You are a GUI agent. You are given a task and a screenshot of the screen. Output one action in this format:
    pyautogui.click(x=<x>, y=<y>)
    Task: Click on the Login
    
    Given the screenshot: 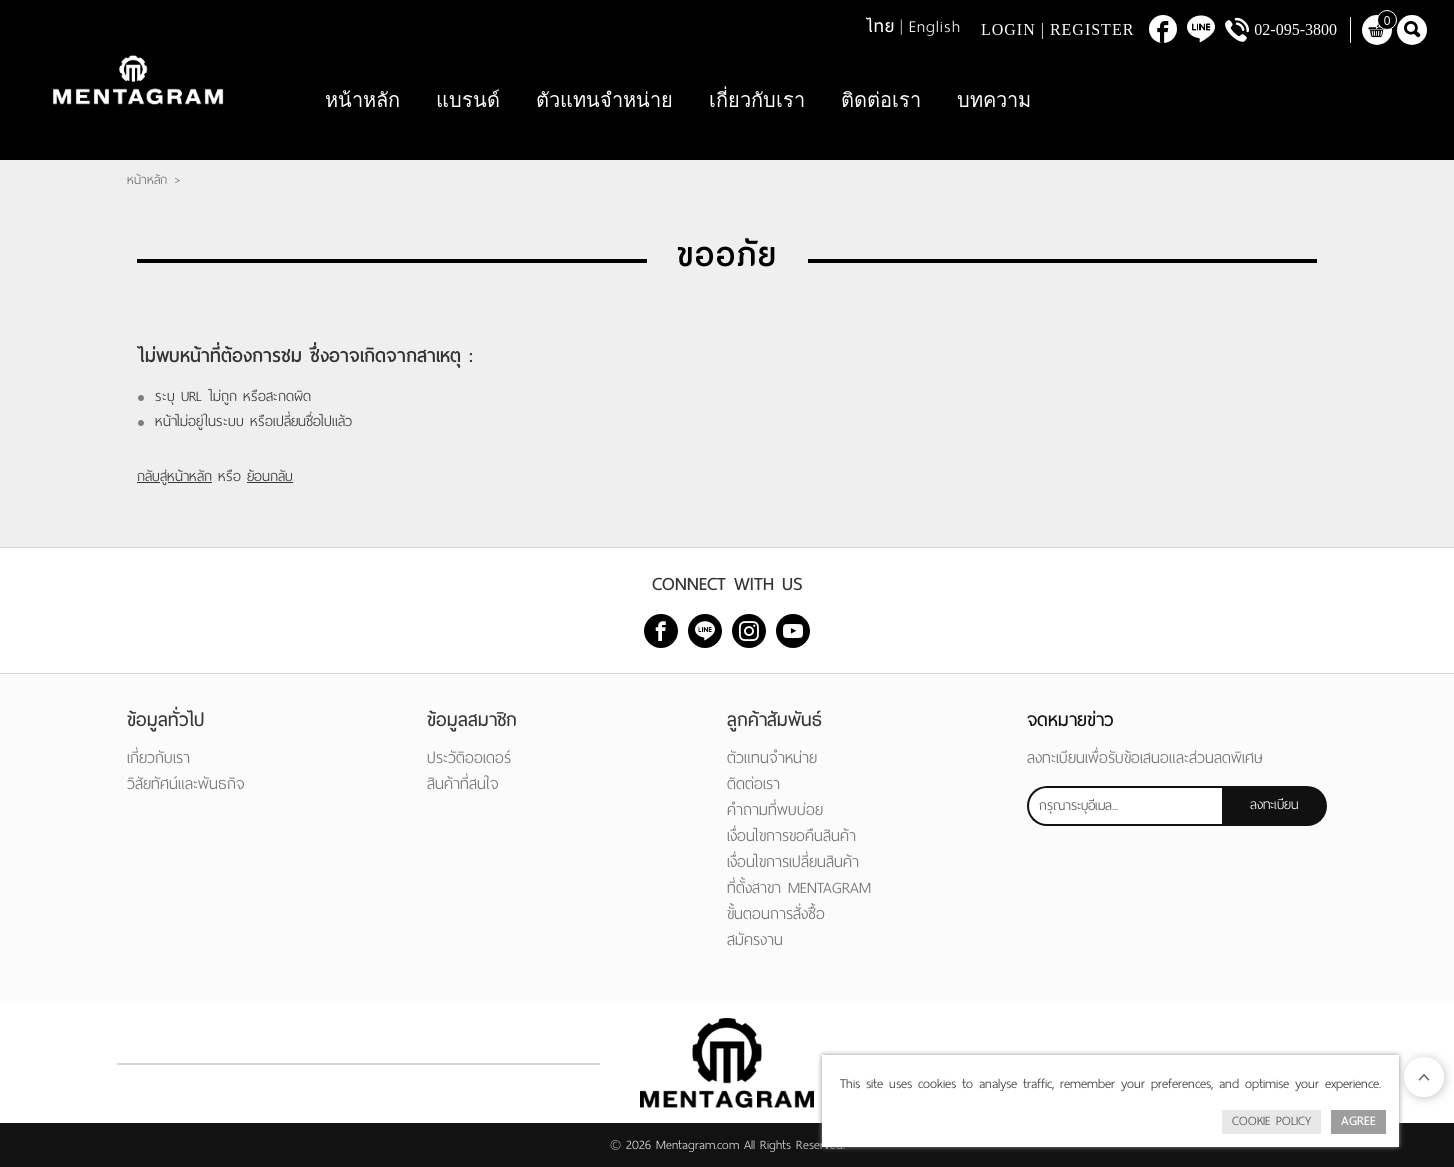 What is the action you would take?
    pyautogui.click(x=1008, y=29)
    